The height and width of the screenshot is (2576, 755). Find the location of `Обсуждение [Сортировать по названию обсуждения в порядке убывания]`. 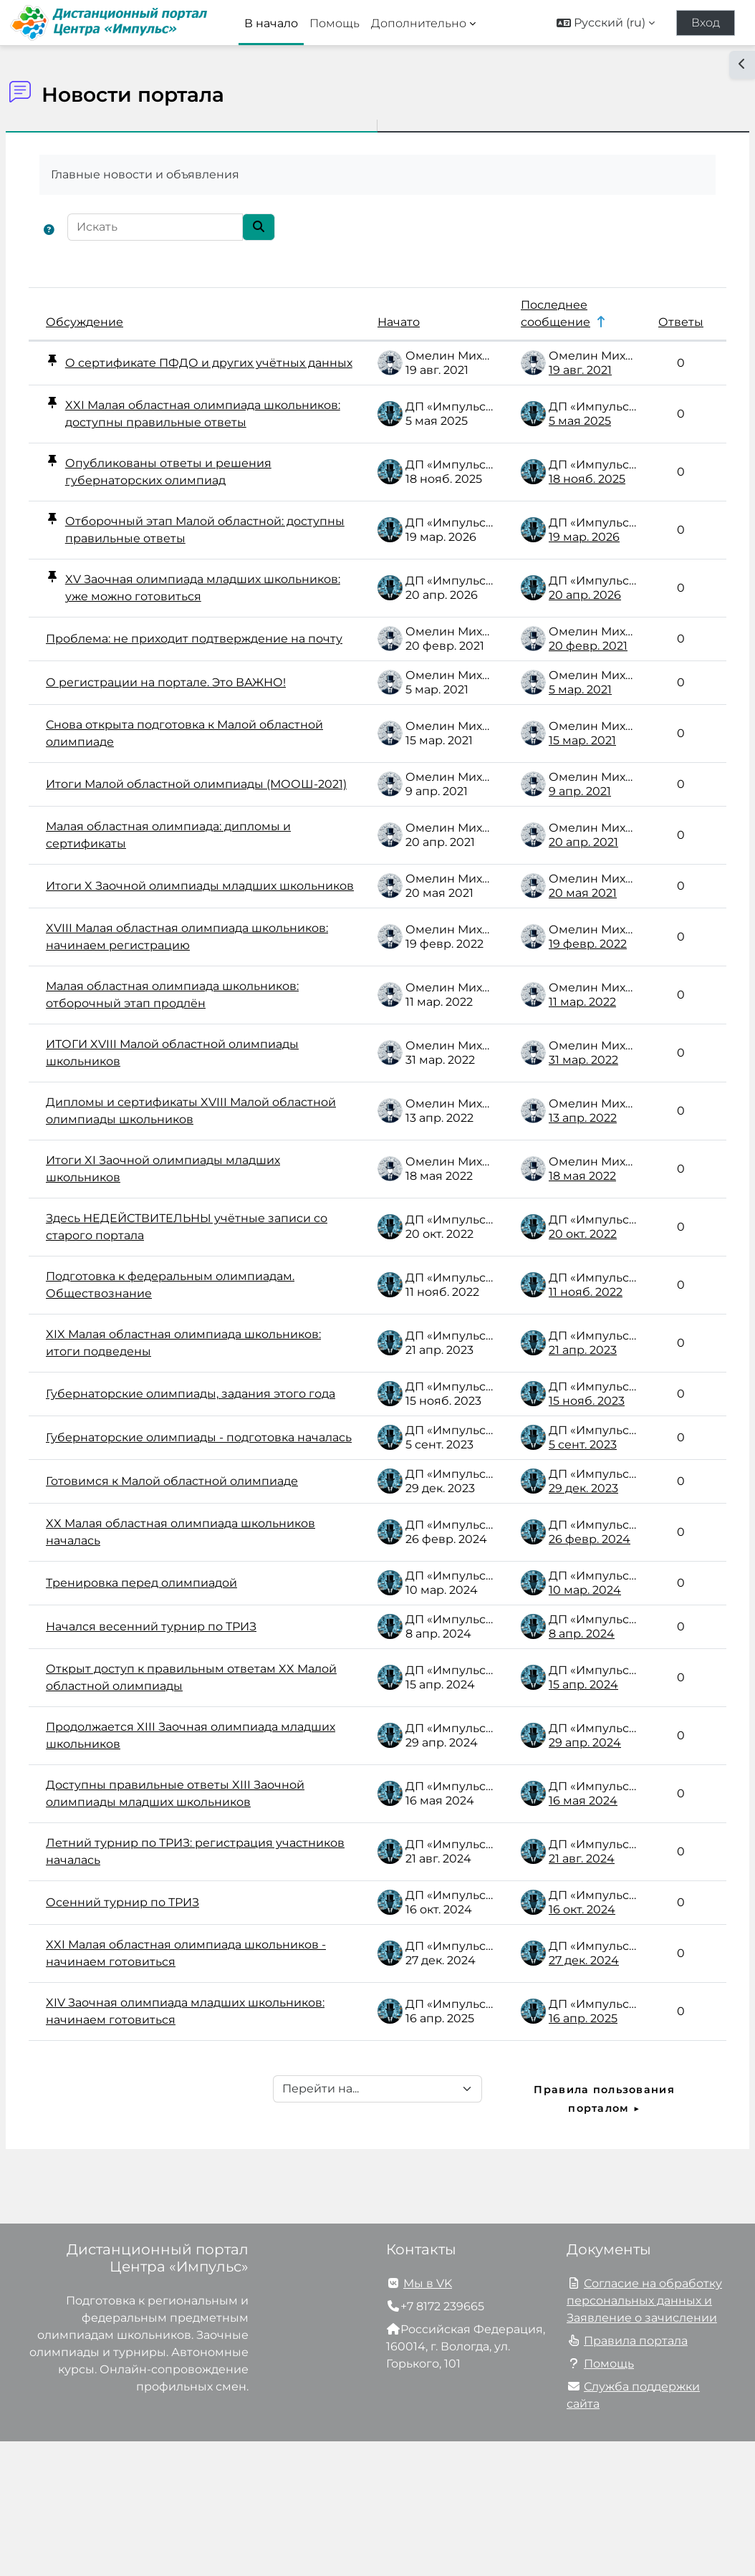

Обсуждение [Сортировать по названию обсуждения в порядке убывания] is located at coordinates (119, 322).